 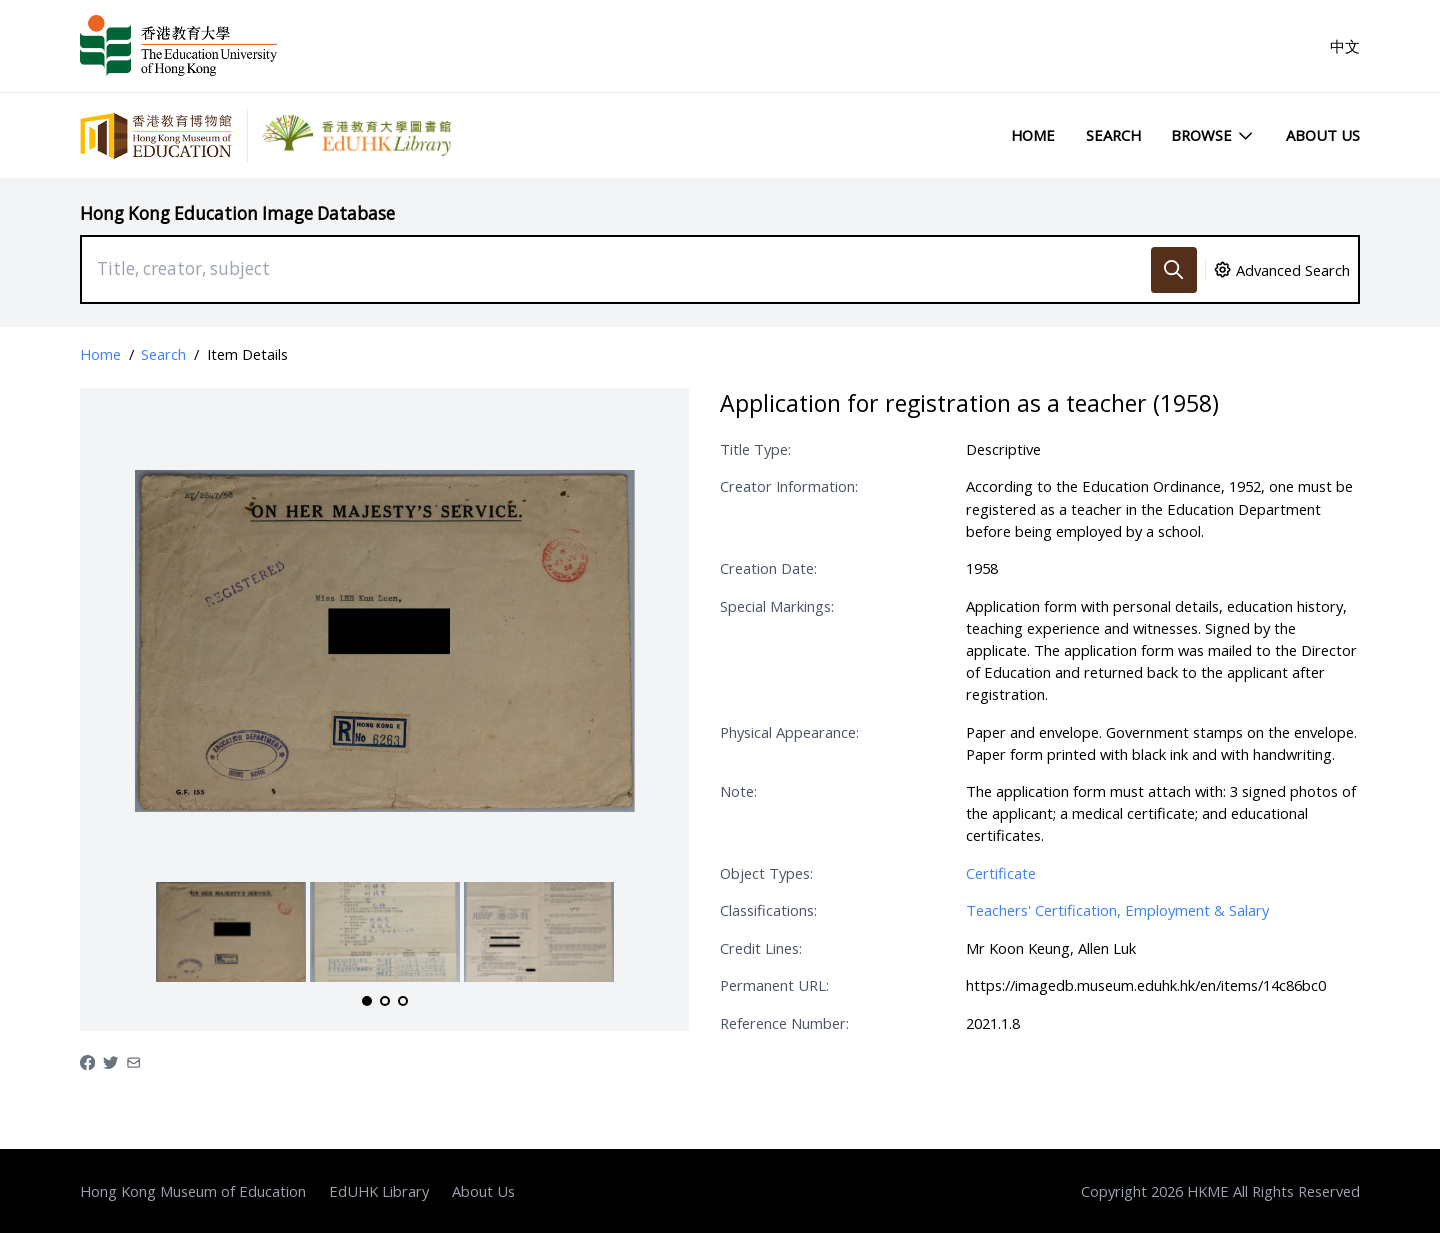 What do you see at coordinates (768, 910) in the screenshot?
I see `Classifications:` at bounding box center [768, 910].